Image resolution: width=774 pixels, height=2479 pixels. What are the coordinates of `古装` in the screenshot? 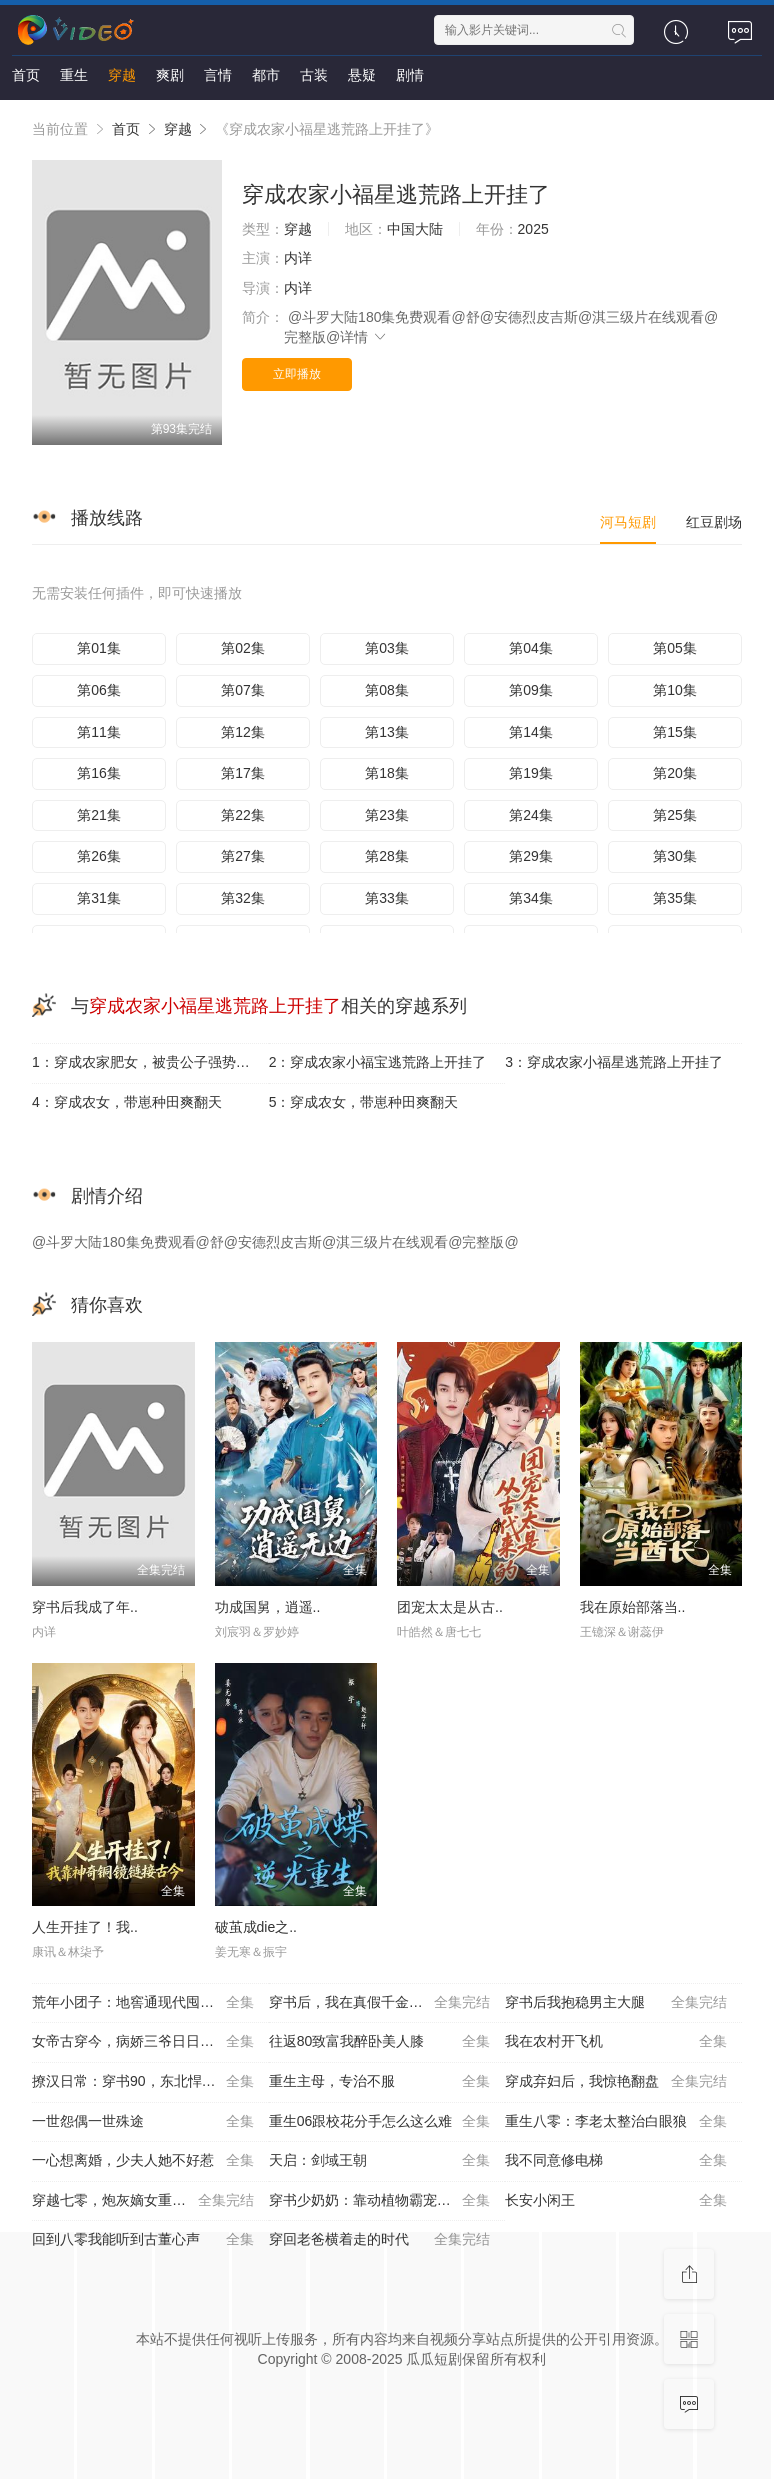 It's located at (314, 75).